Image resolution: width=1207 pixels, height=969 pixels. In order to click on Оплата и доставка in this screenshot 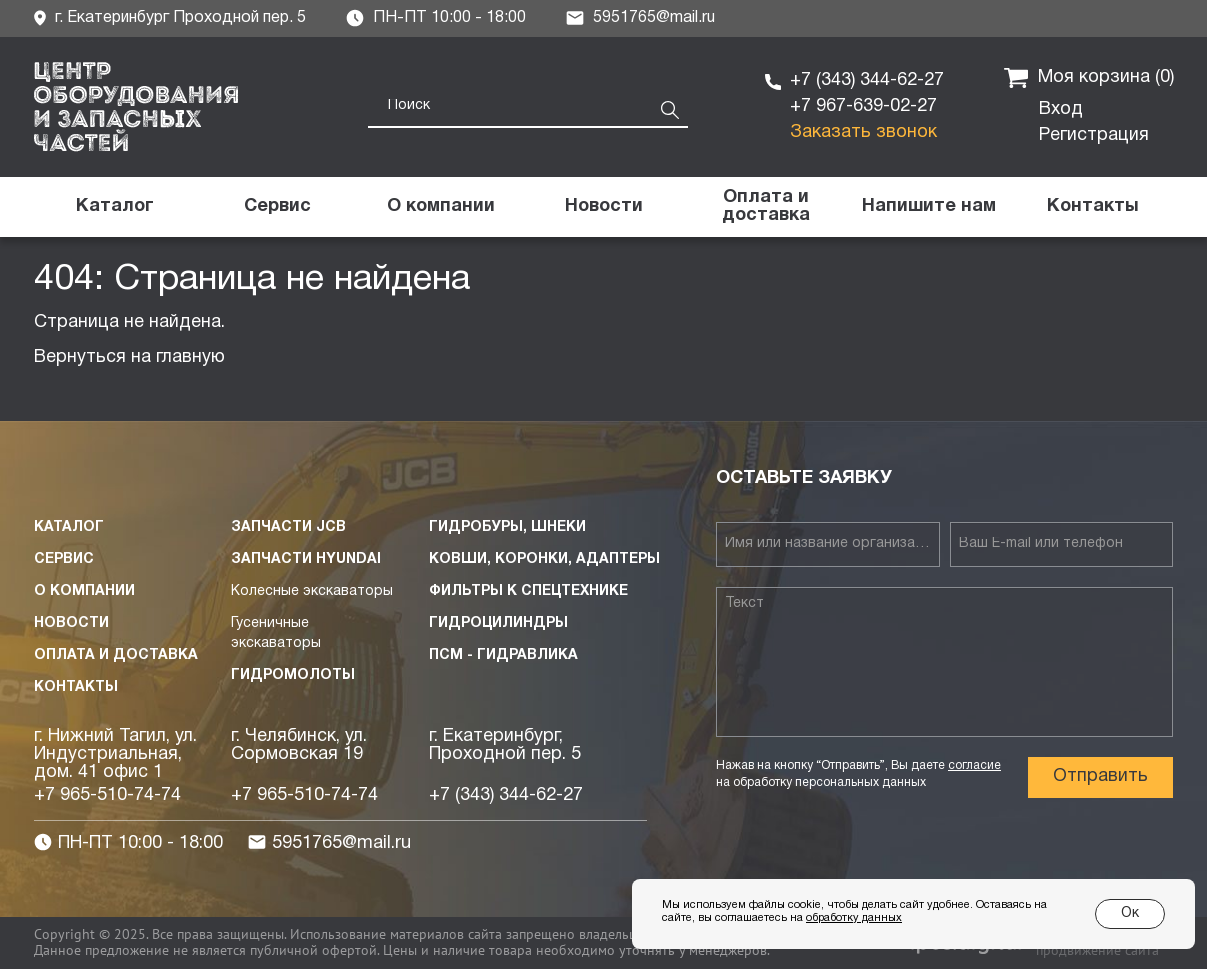, I will do `click(116, 655)`.